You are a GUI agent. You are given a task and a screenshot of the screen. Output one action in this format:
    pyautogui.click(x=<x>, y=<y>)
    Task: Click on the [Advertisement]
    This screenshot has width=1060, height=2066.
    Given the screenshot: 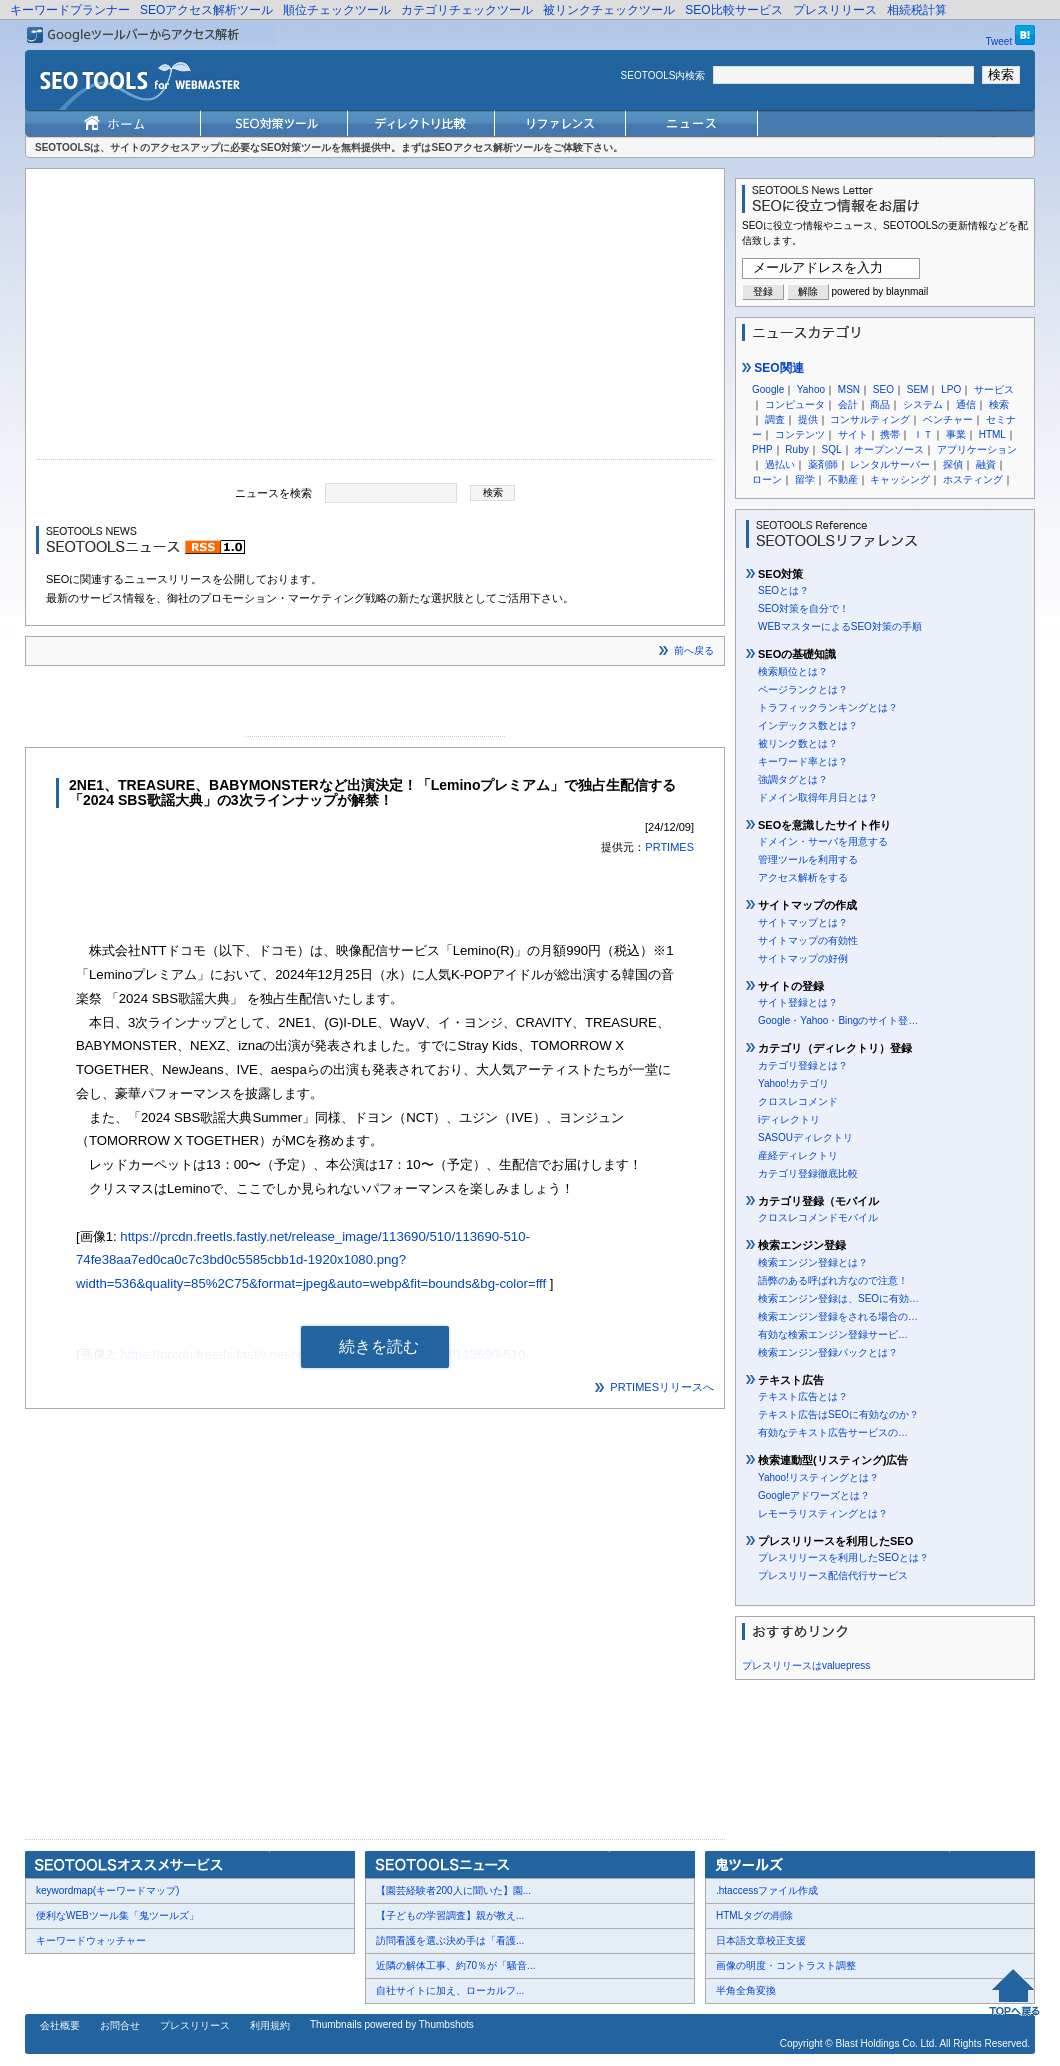 What is the action you would take?
    pyautogui.click(x=375, y=319)
    